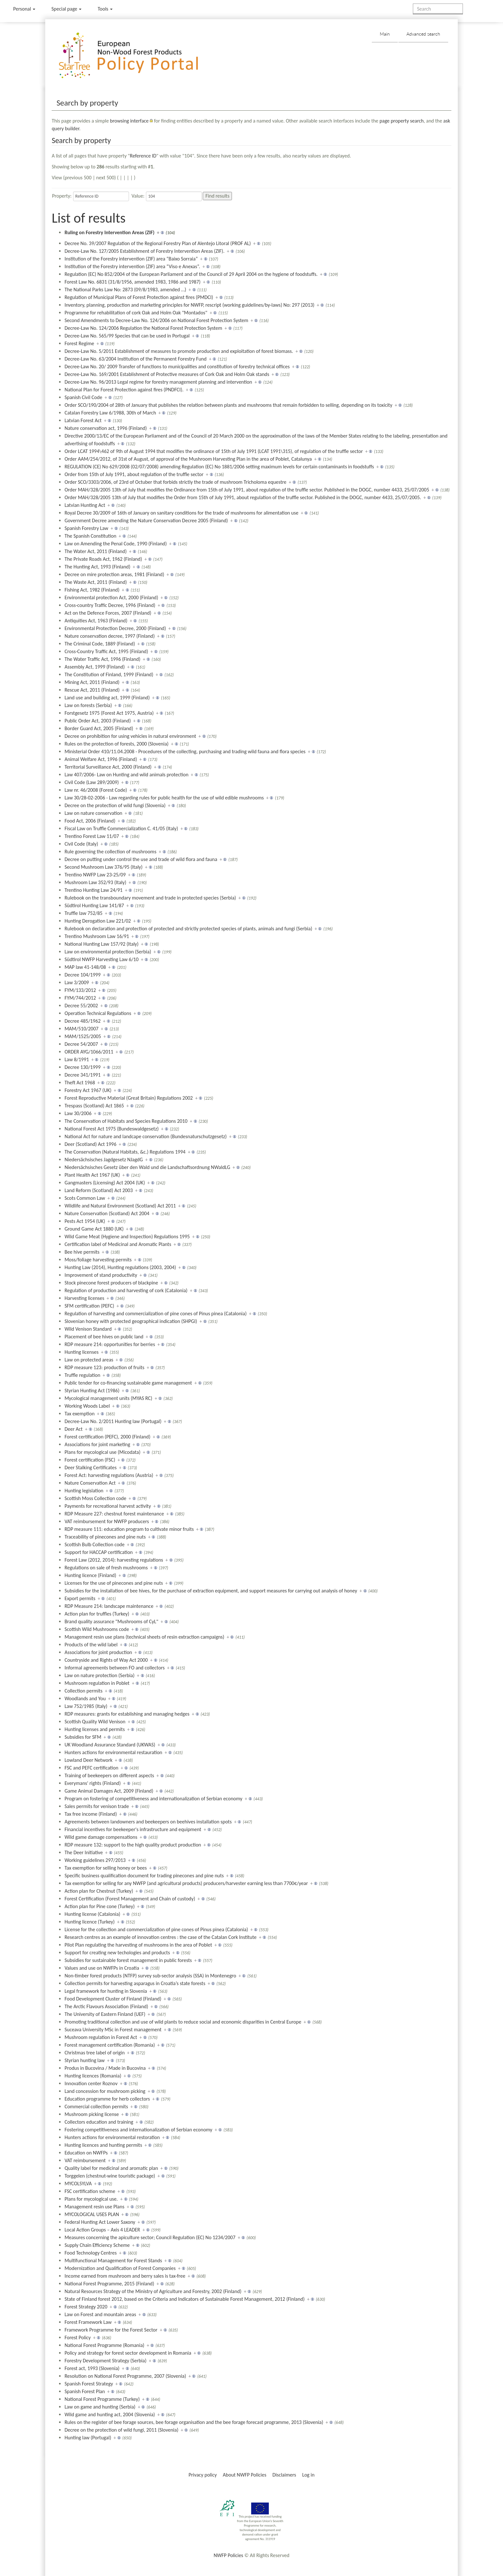 This screenshot has width=503, height=2576. What do you see at coordinates (78, 2183) in the screenshot?
I see `MYCOLSYLVA` at bounding box center [78, 2183].